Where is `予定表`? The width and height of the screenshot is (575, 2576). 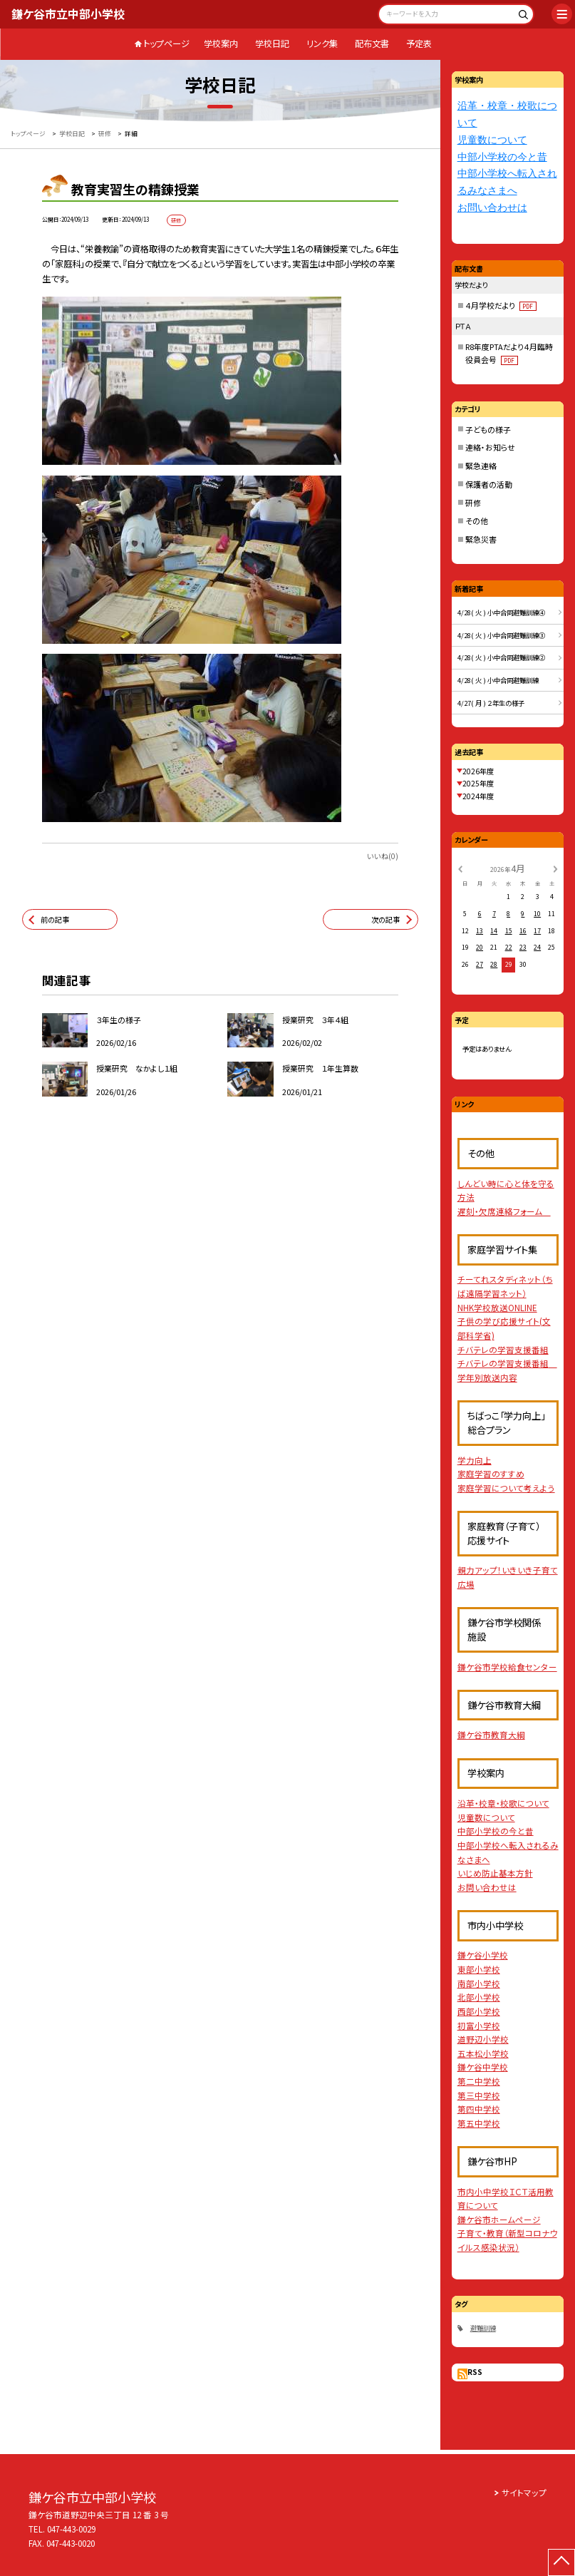
予定表 is located at coordinates (419, 43).